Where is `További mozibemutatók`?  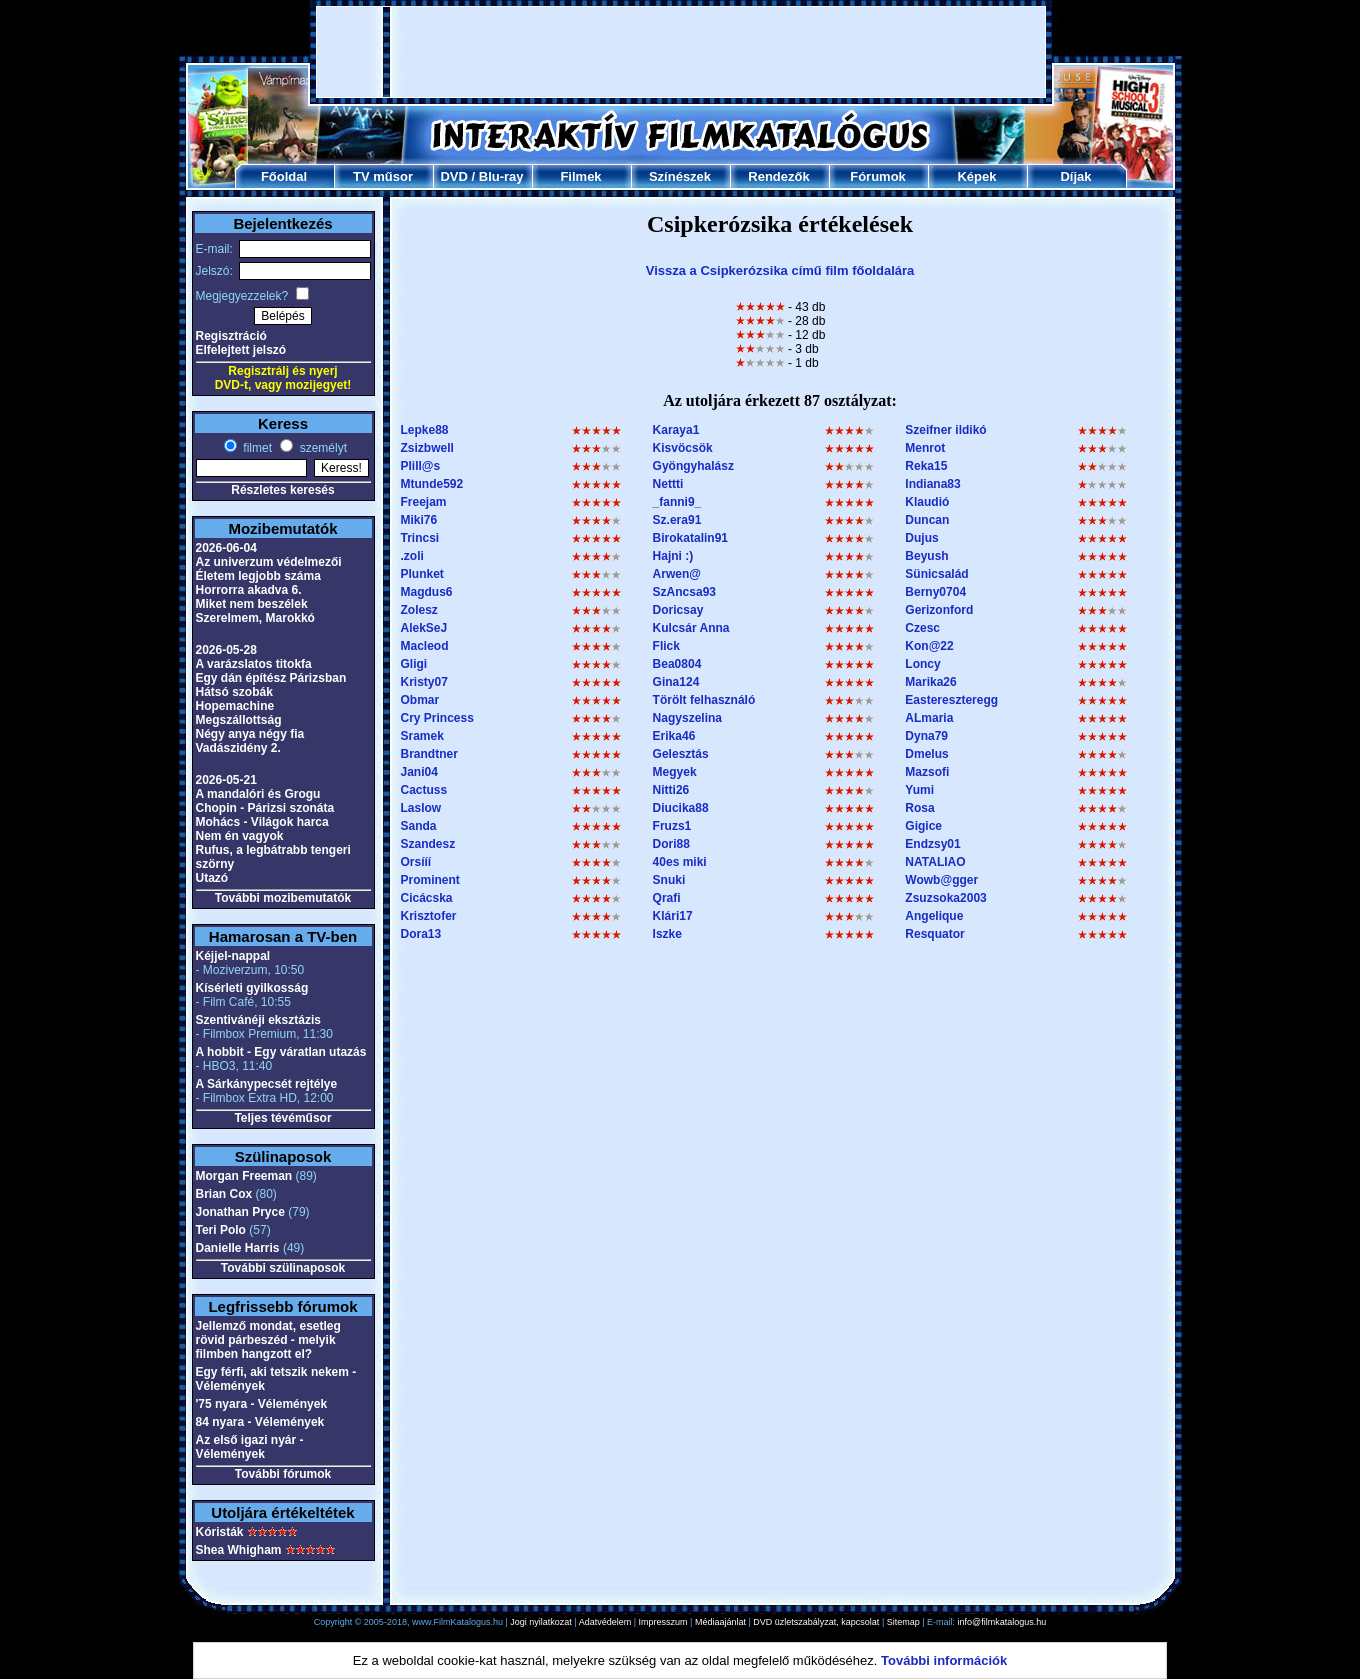 További mozibemutatók is located at coordinates (283, 898).